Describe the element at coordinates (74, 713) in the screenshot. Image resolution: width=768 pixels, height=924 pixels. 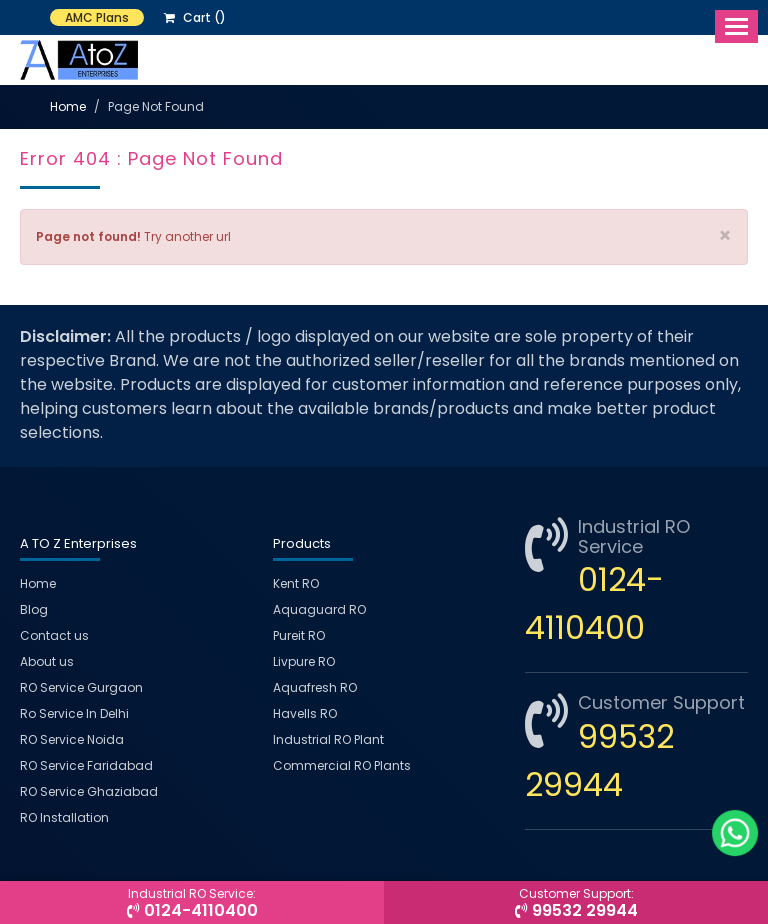
I see `Ro Service In Delhi` at that location.